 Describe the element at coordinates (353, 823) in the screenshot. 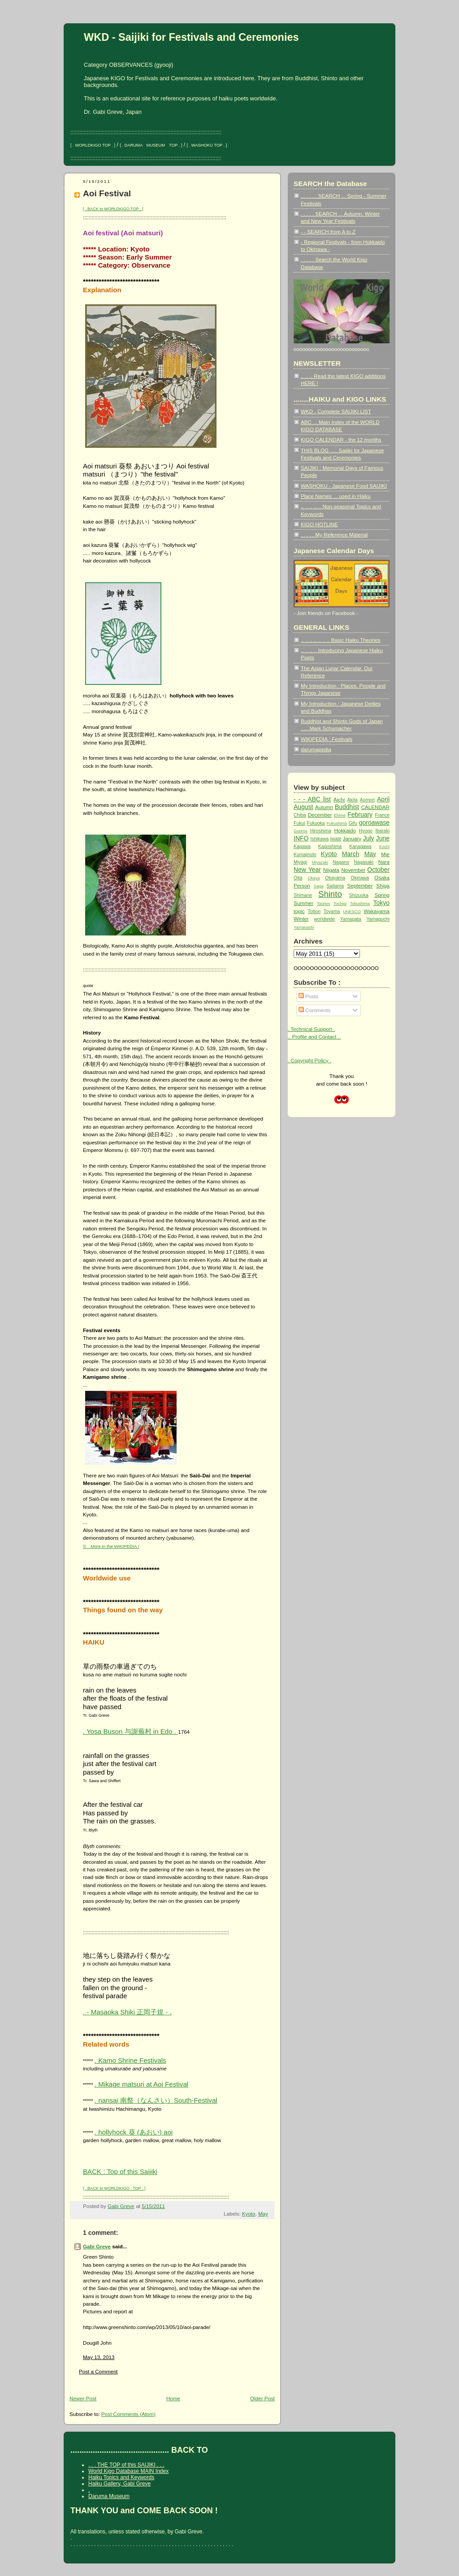

I see `Gifu` at that location.